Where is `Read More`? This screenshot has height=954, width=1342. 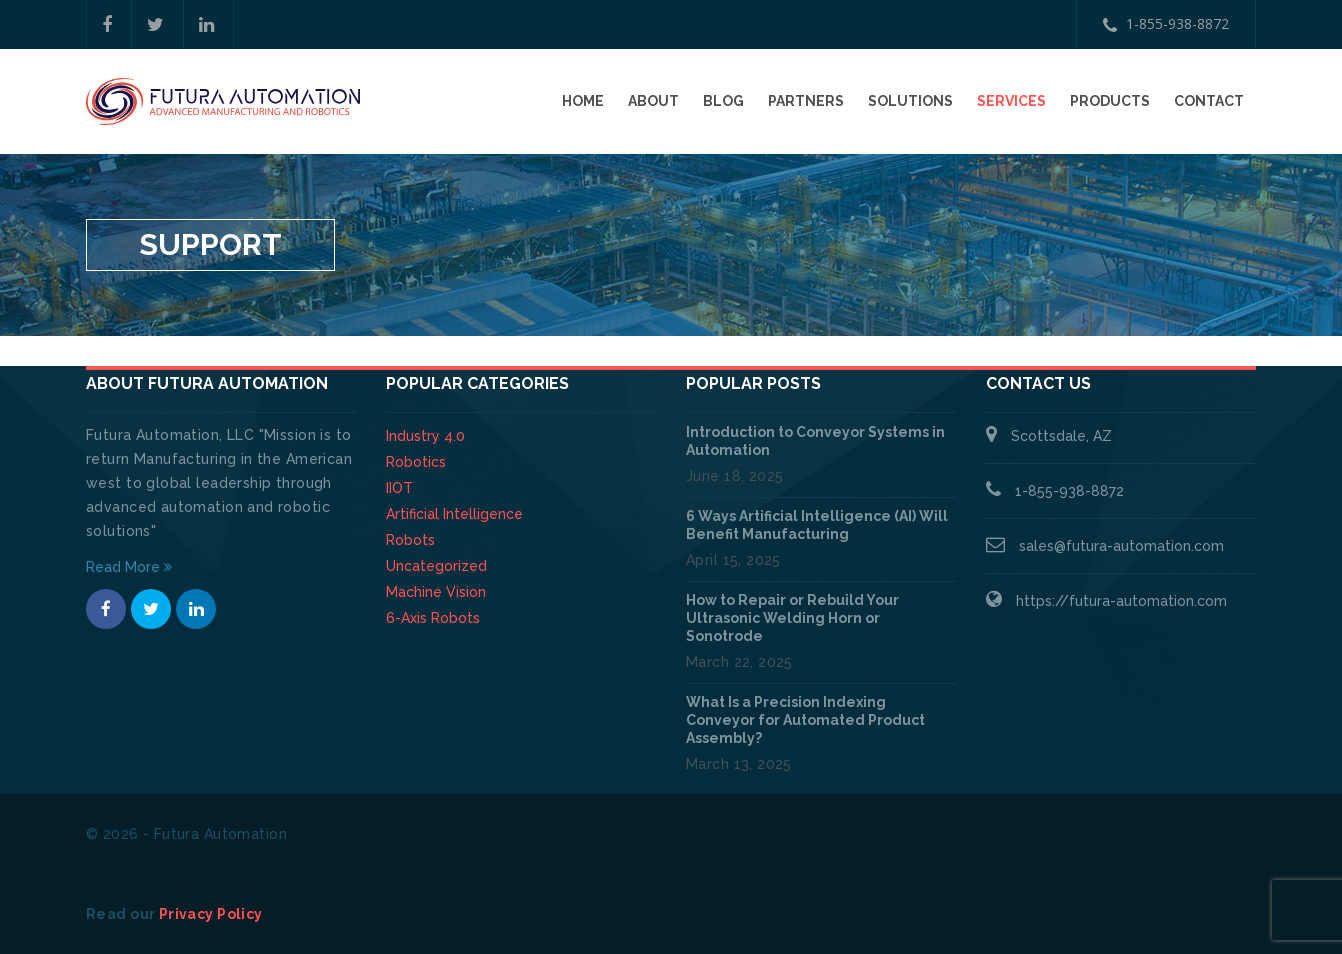
Read More is located at coordinates (129, 567).